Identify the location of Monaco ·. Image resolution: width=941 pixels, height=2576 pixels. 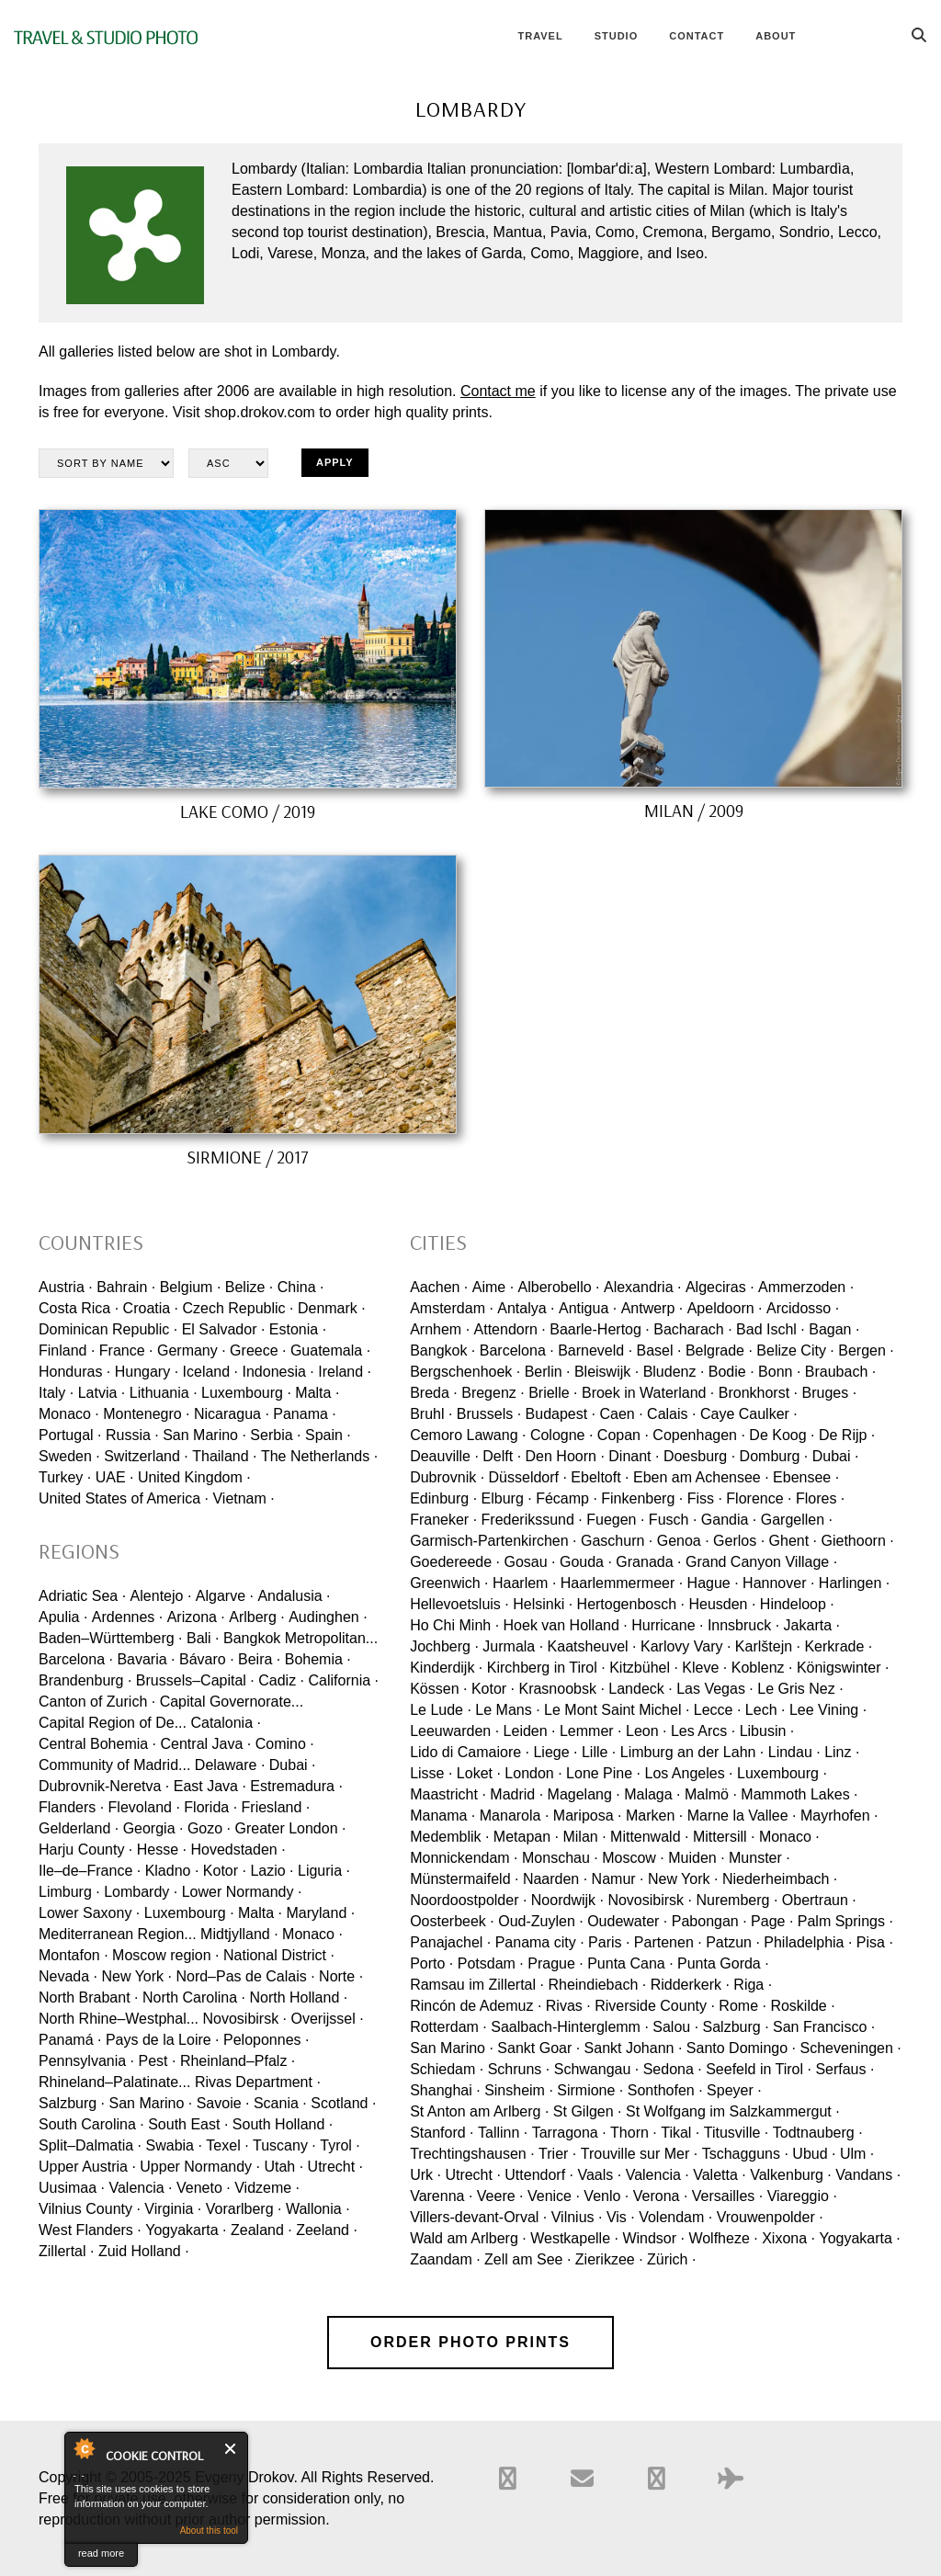
(69, 1414).